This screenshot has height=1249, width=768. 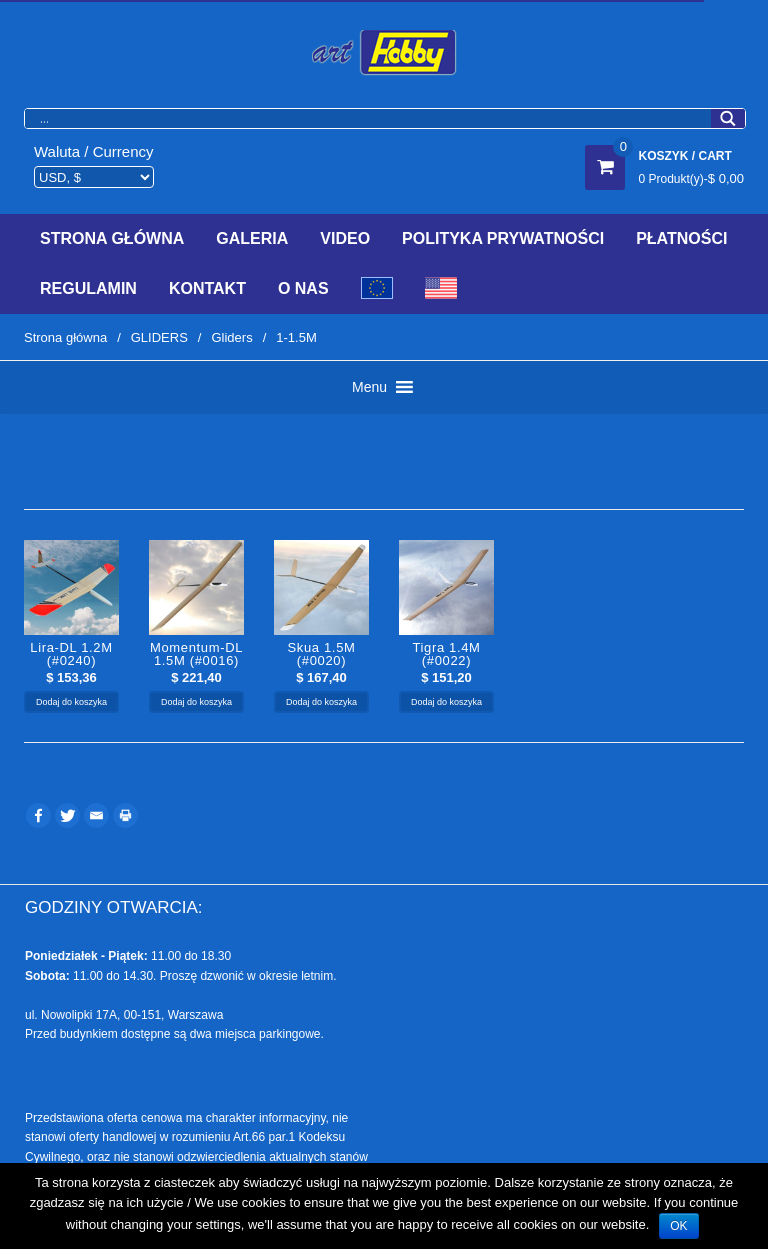 What do you see at coordinates (159, 337) in the screenshot?
I see `GLIDERS` at bounding box center [159, 337].